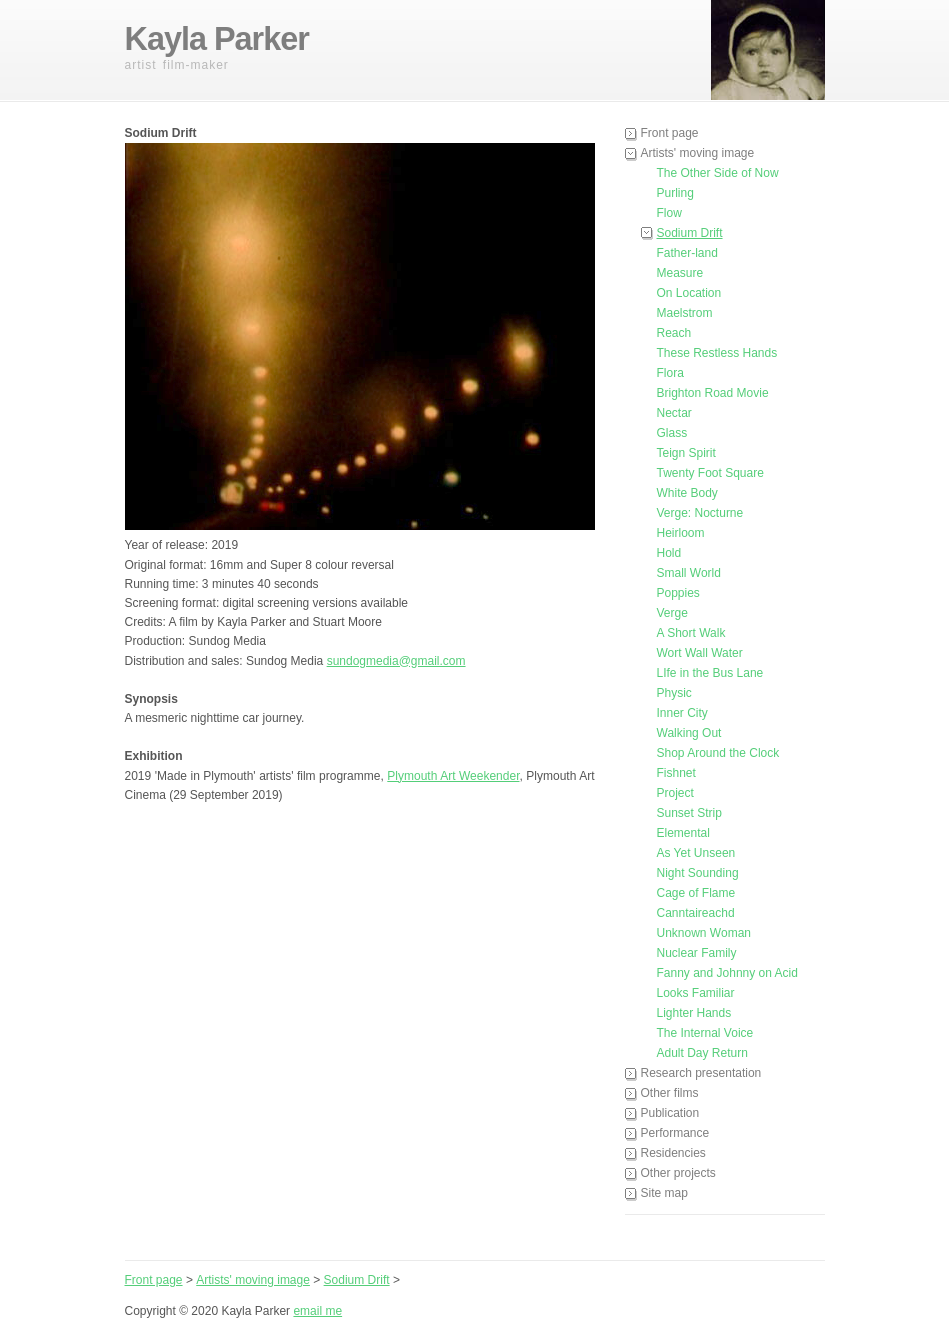  Describe the element at coordinates (687, 253) in the screenshot. I see `Father-land` at that location.